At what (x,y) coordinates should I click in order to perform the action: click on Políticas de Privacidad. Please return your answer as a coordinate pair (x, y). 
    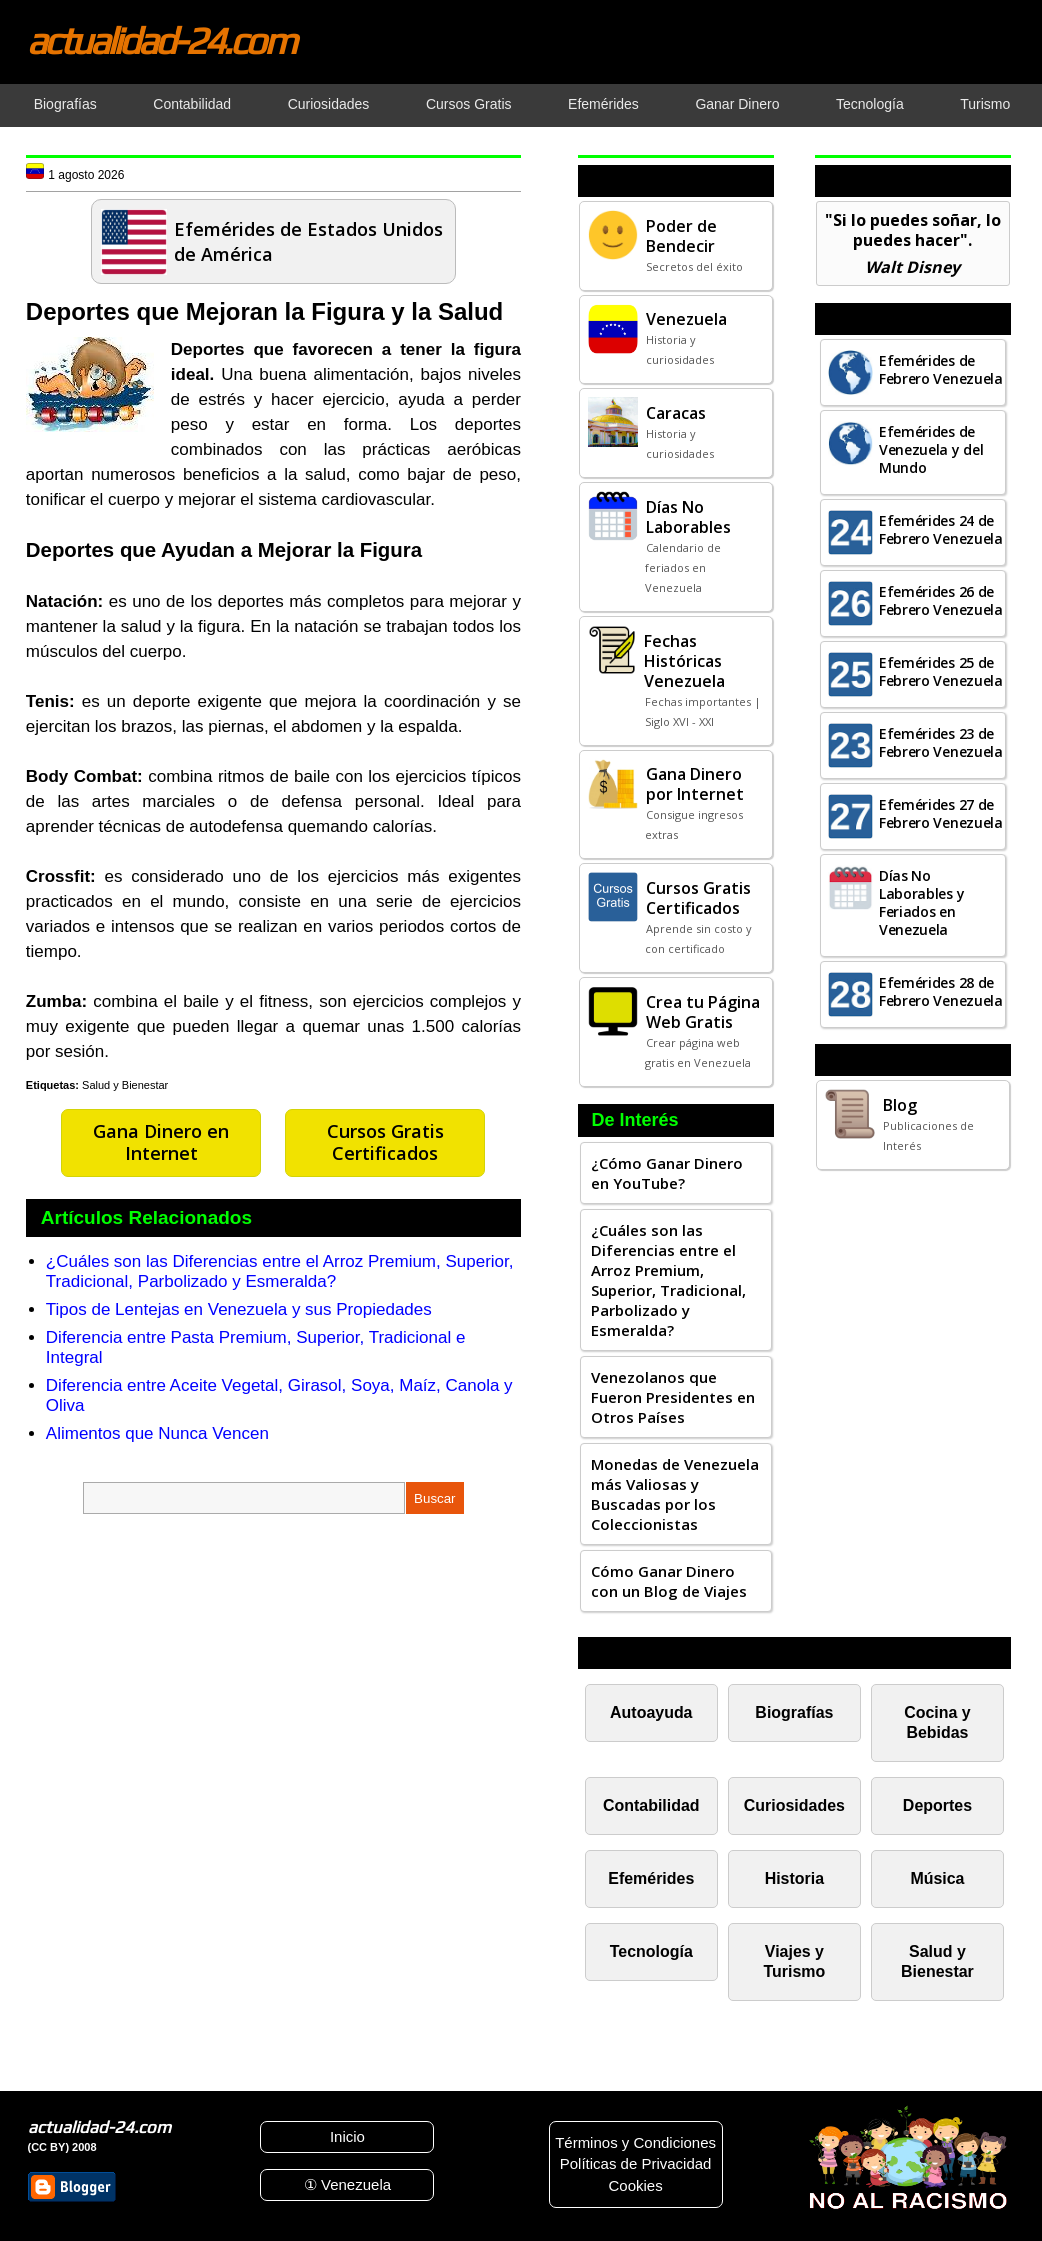
    Looking at the image, I should click on (636, 2163).